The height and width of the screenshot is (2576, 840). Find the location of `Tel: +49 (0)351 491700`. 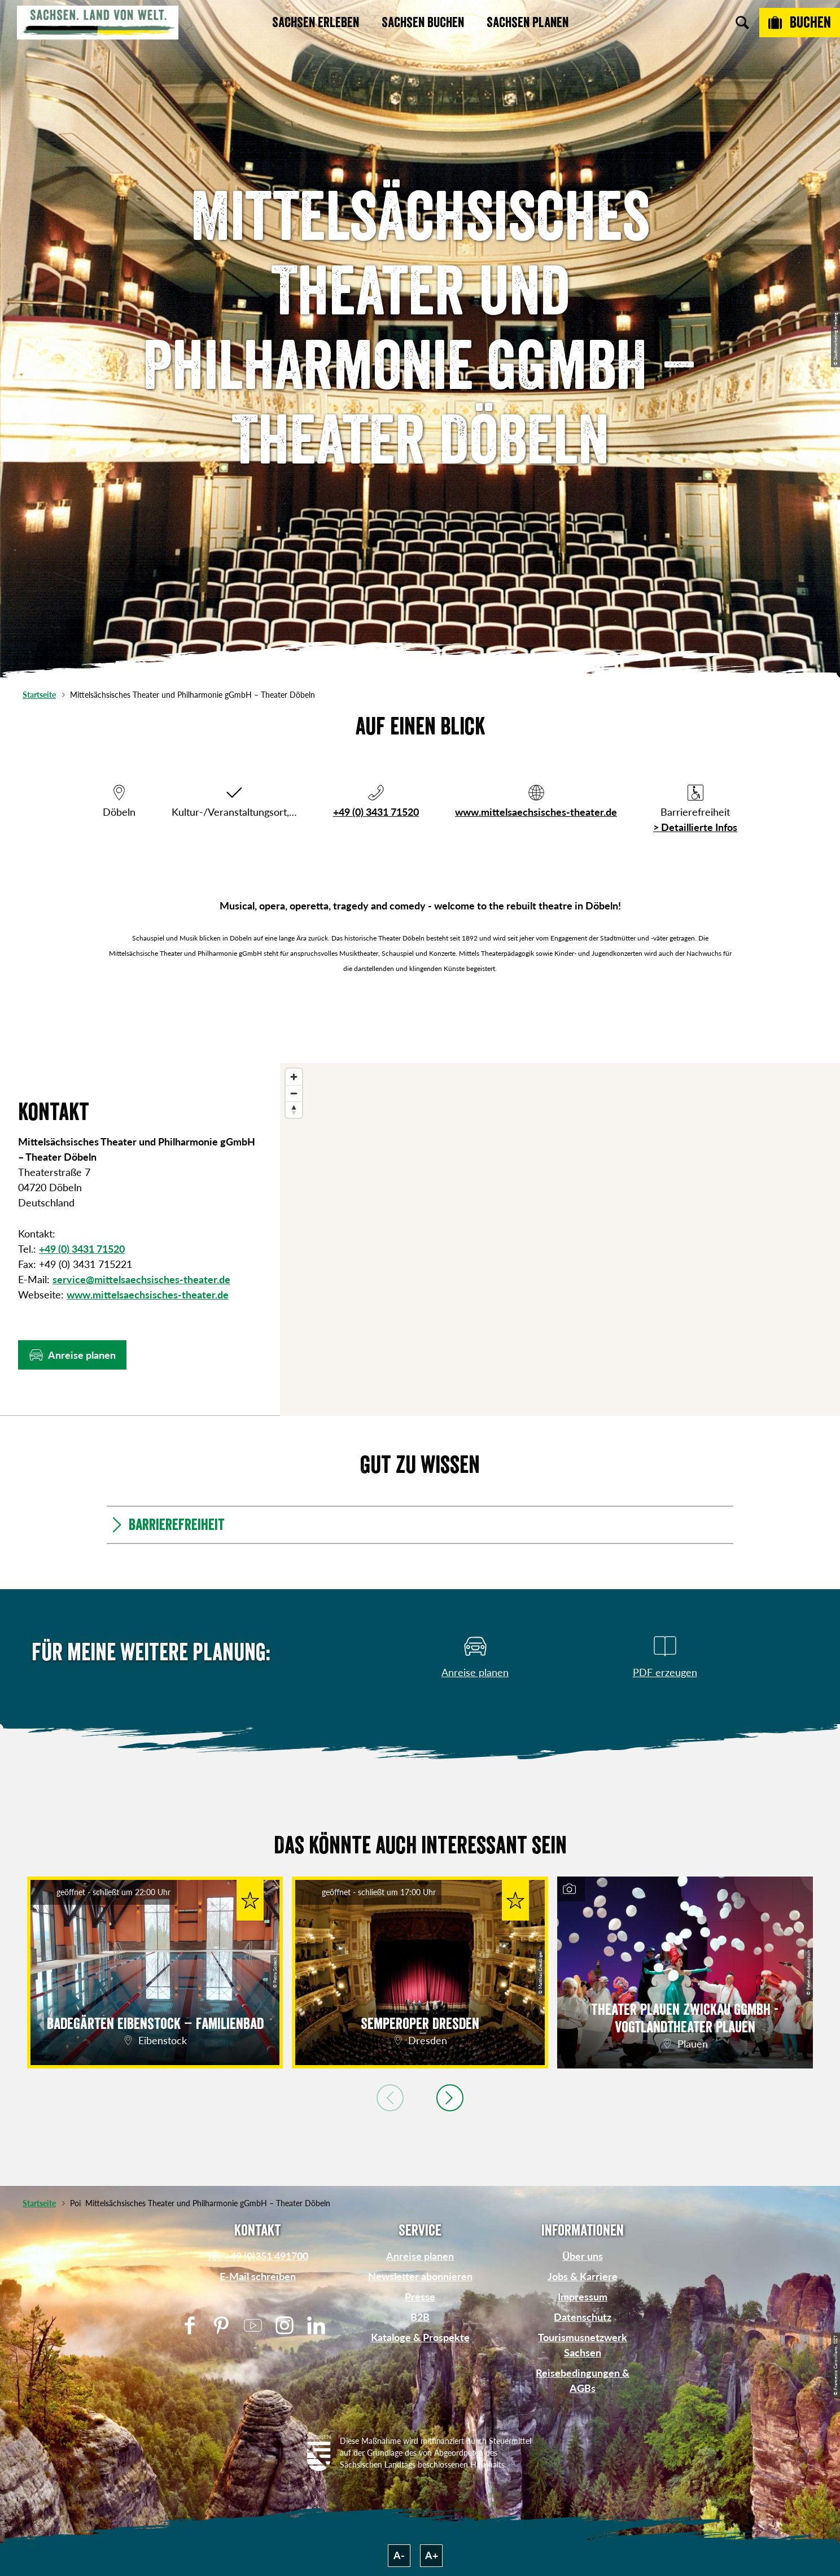

Tel: +49 (0)351 491700 is located at coordinates (257, 2256).